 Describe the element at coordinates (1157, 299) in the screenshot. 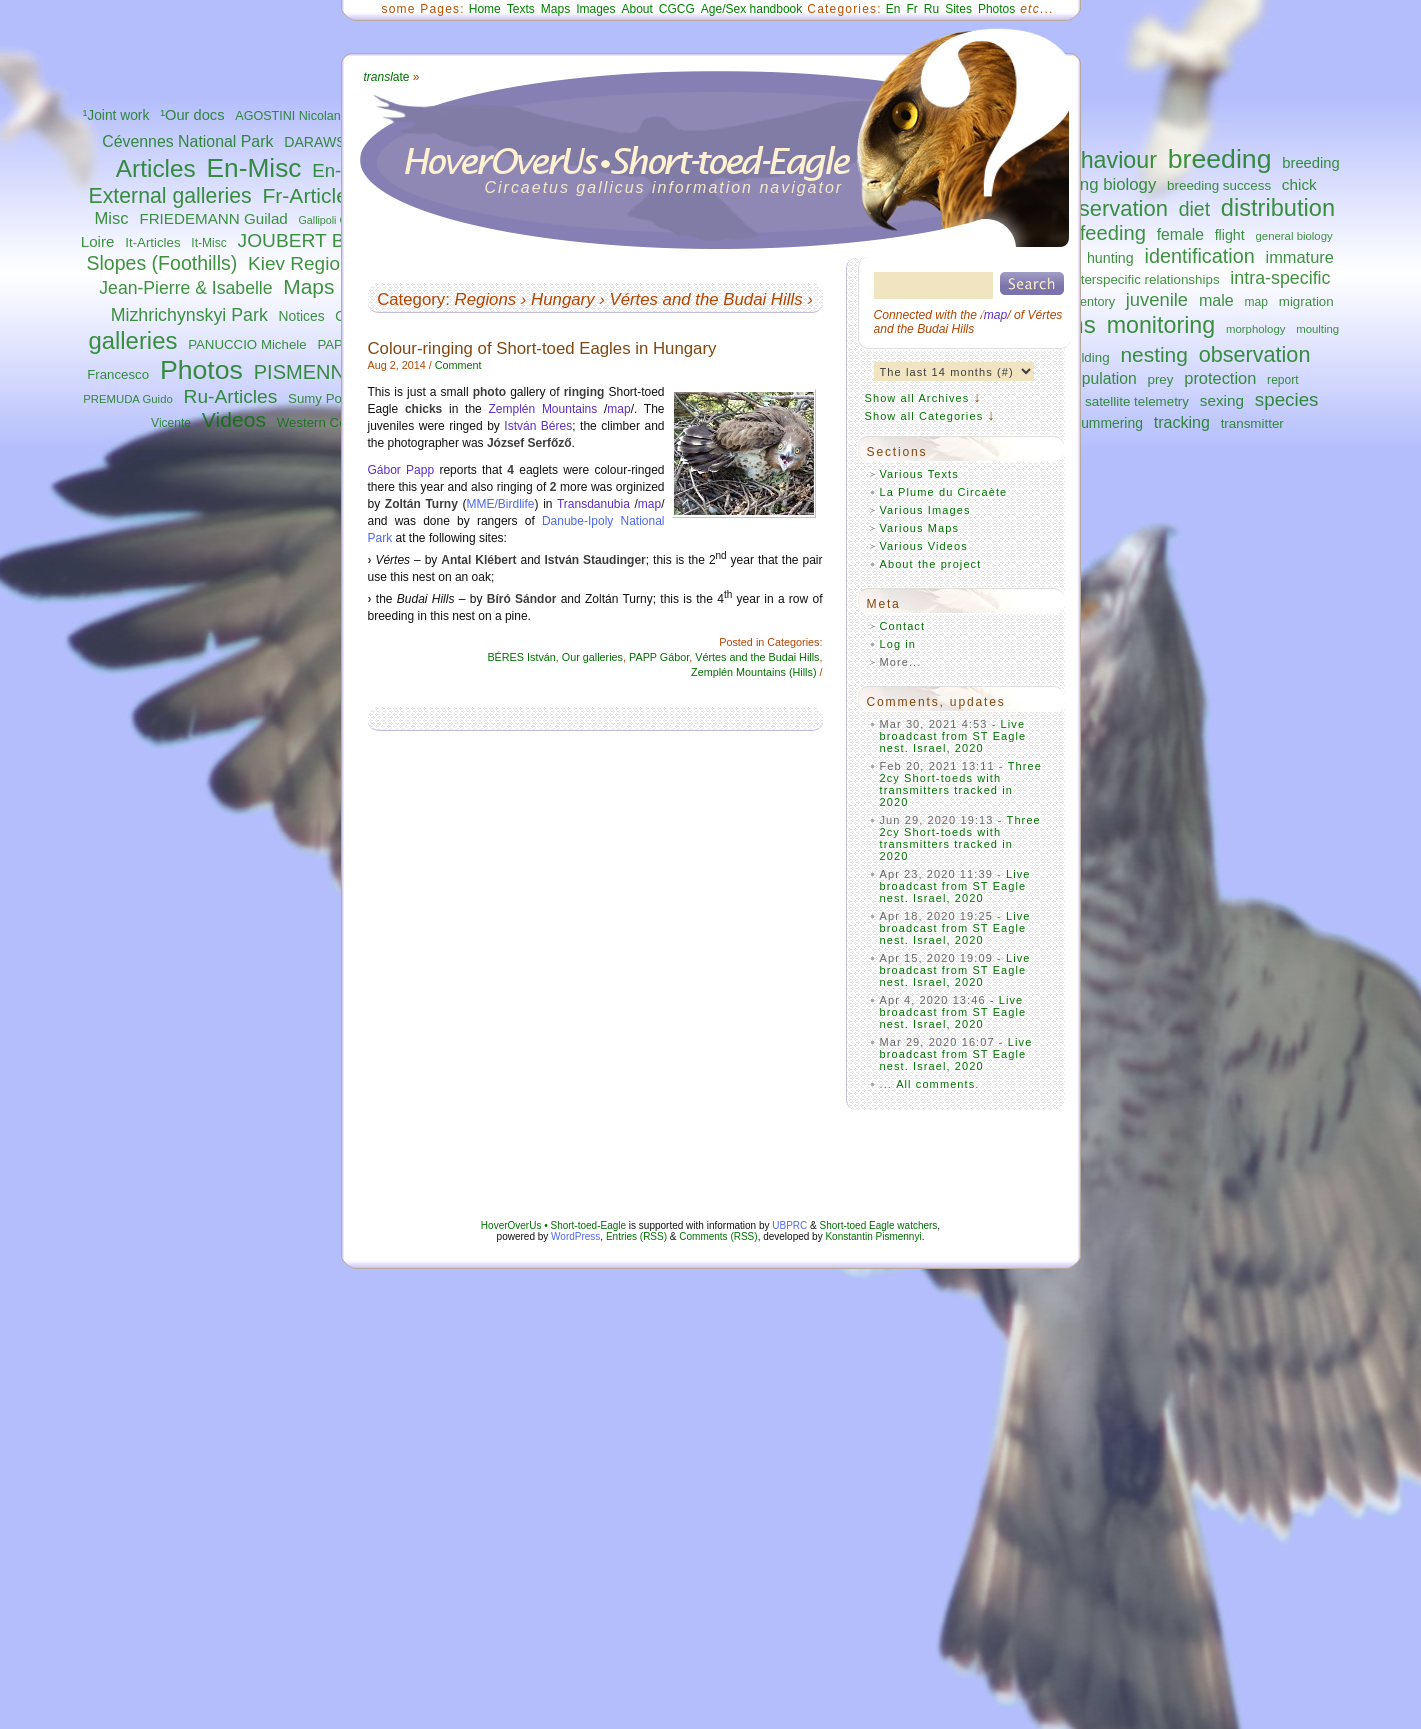

I see `juvenile` at that location.